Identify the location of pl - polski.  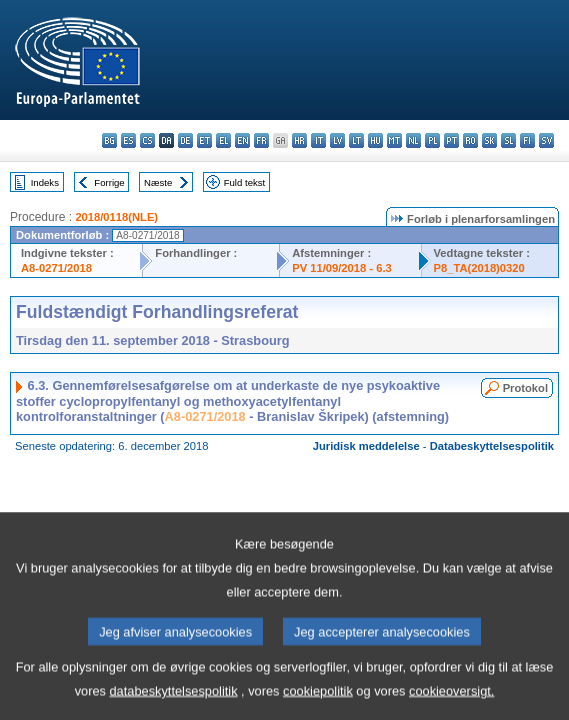
(432, 140).